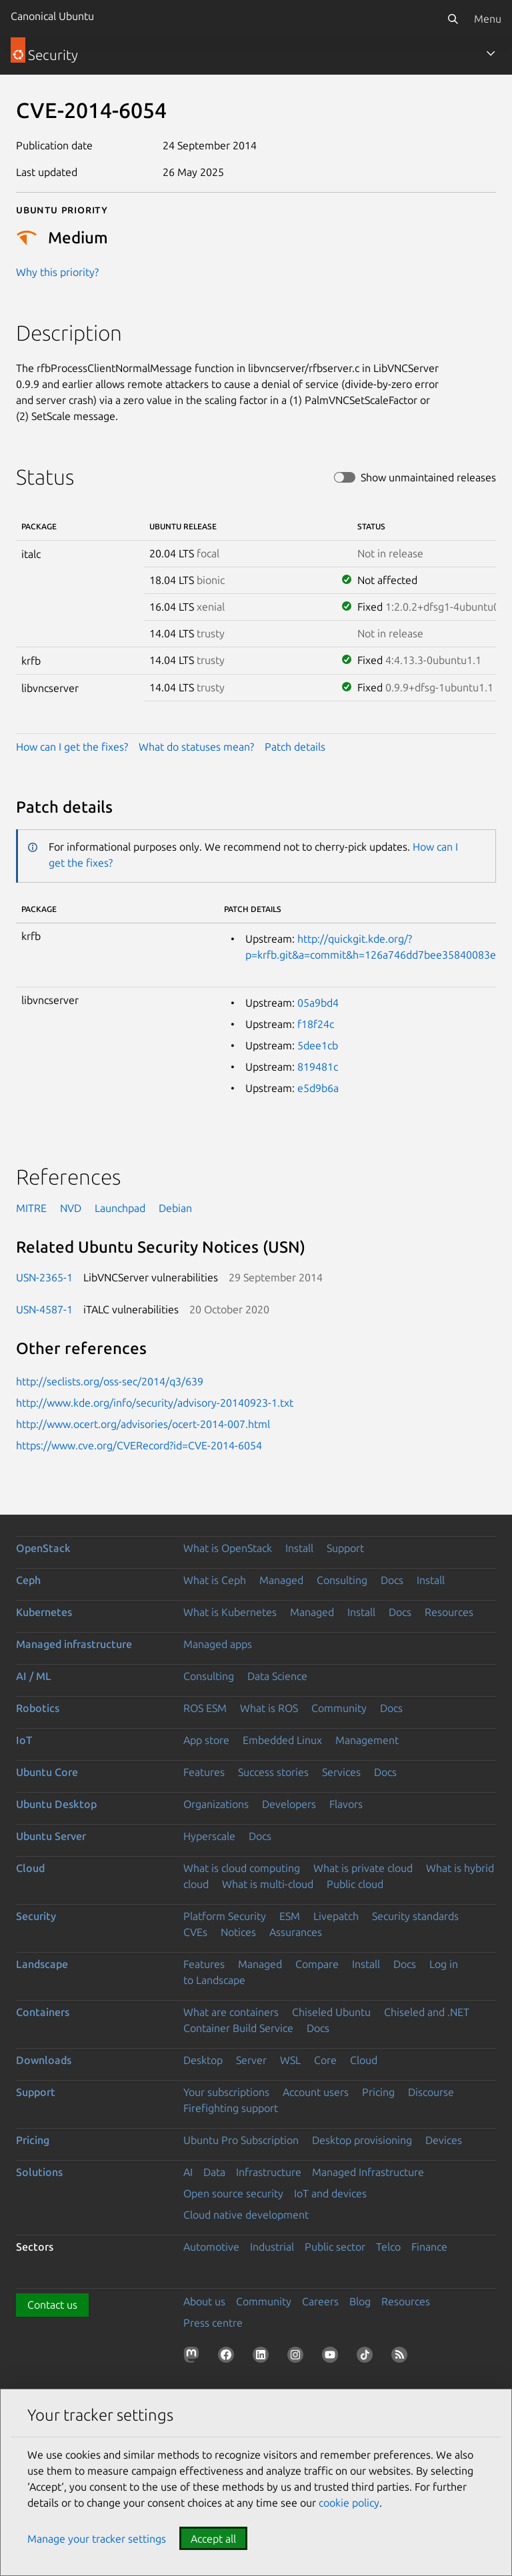  Describe the element at coordinates (213, 2539) in the screenshot. I see `Accept all` at that location.